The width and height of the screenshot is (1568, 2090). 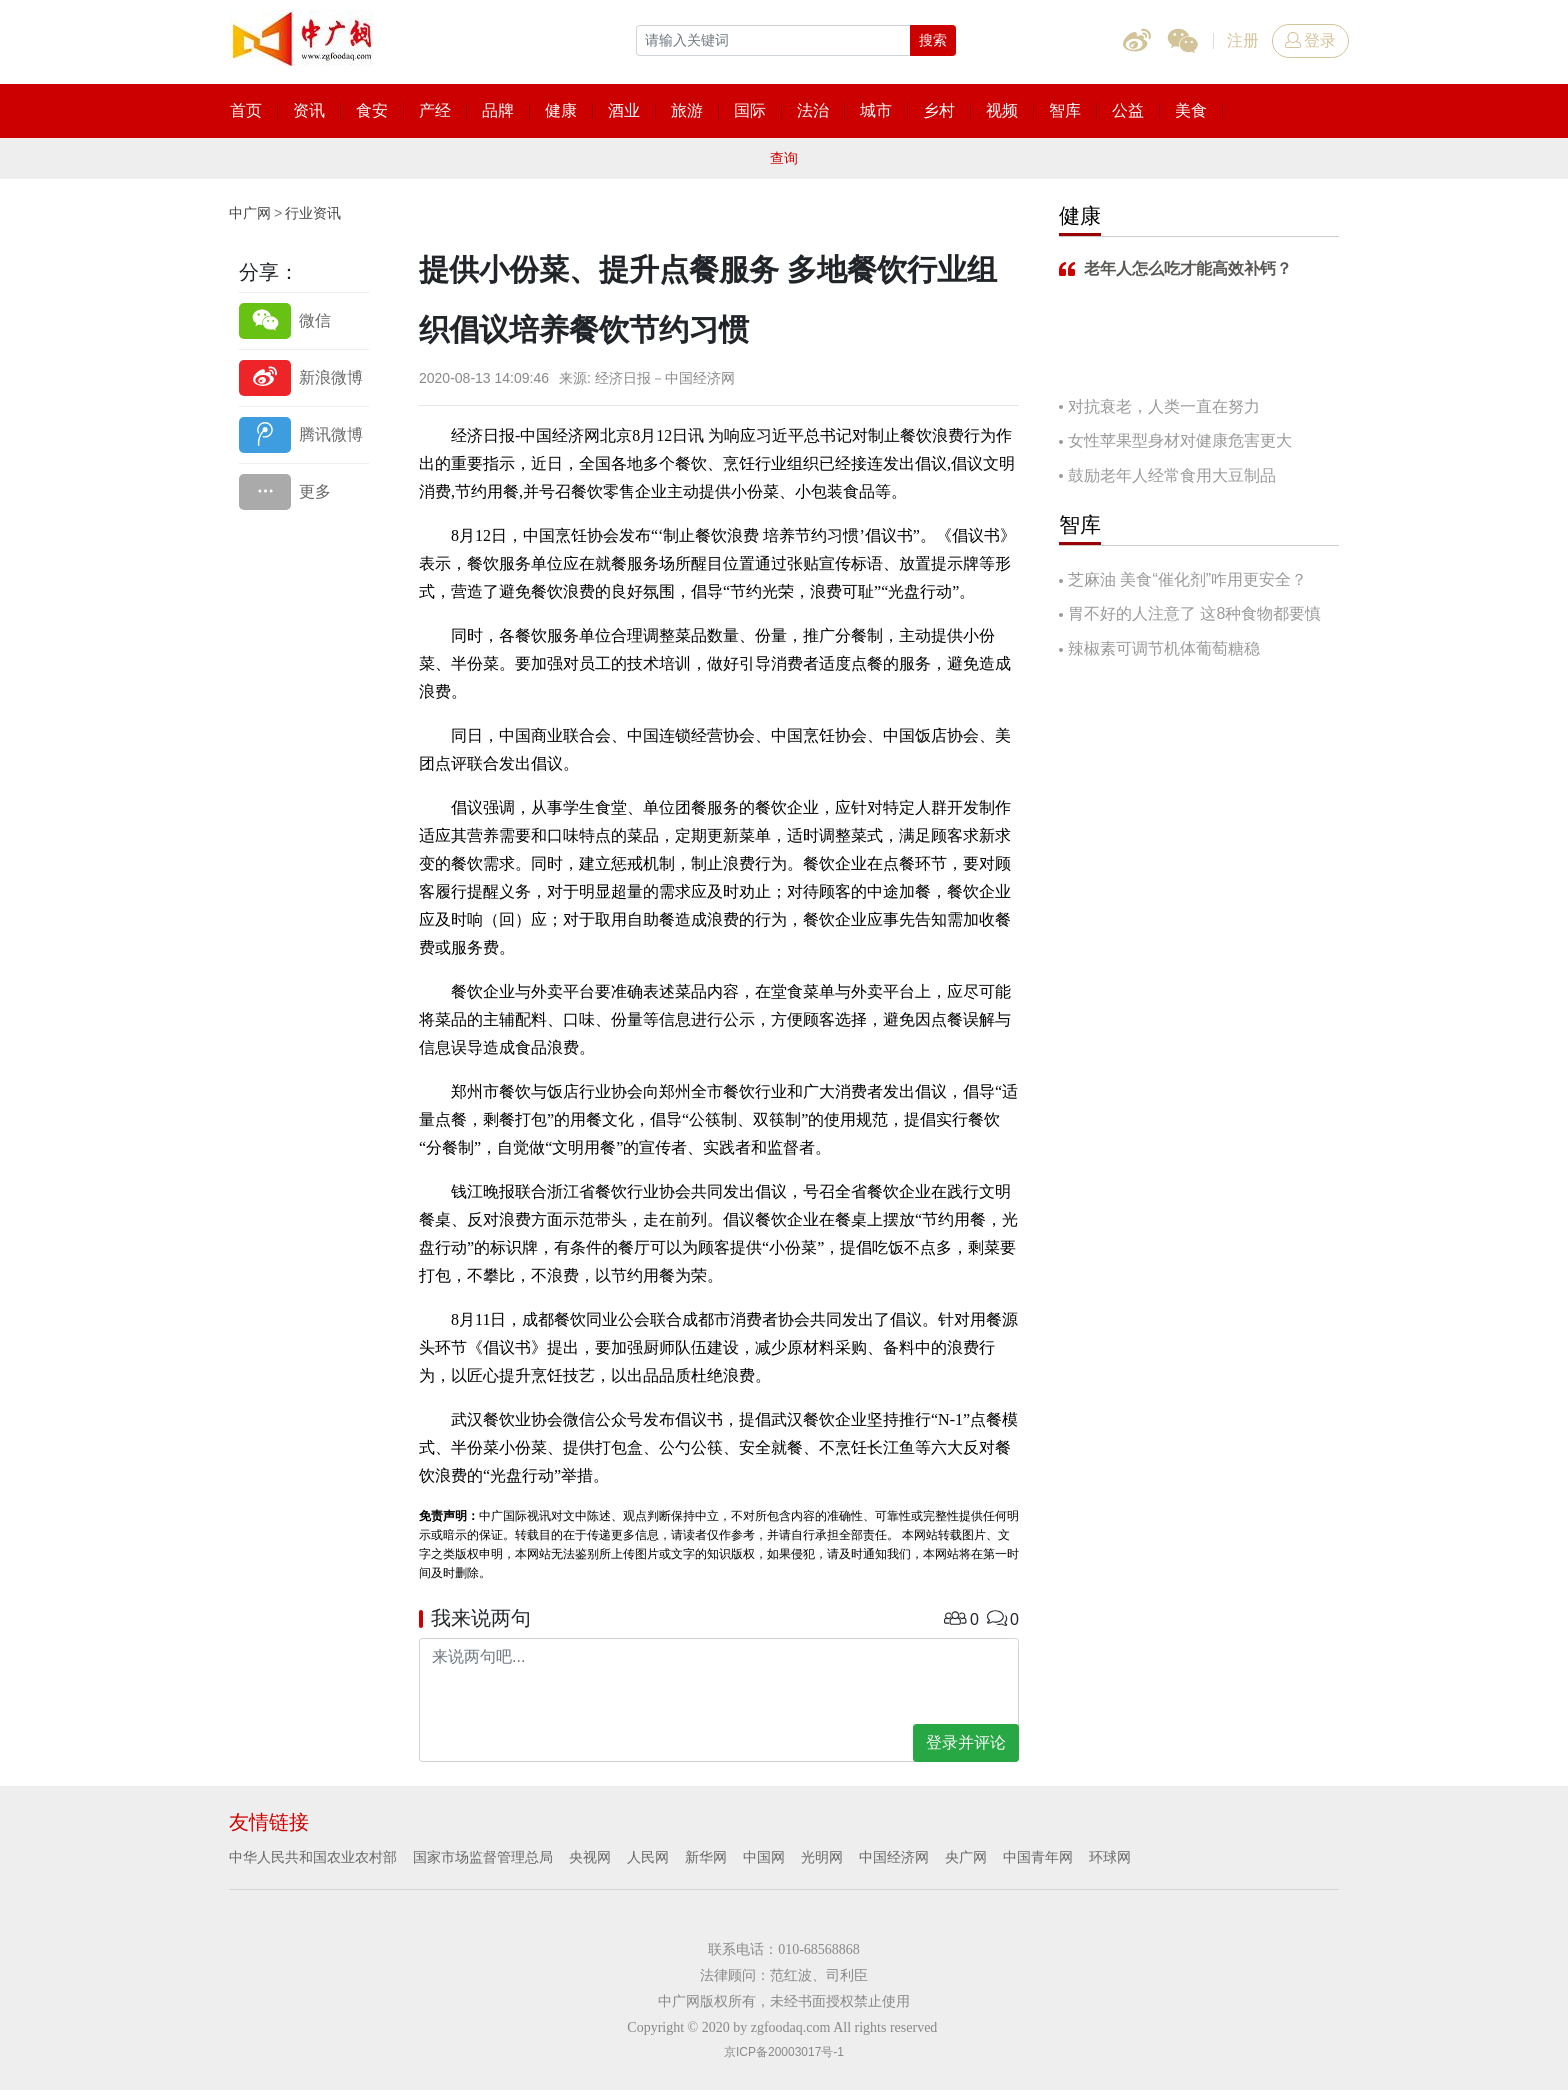 I want to click on 中广网, so click(x=250, y=213).